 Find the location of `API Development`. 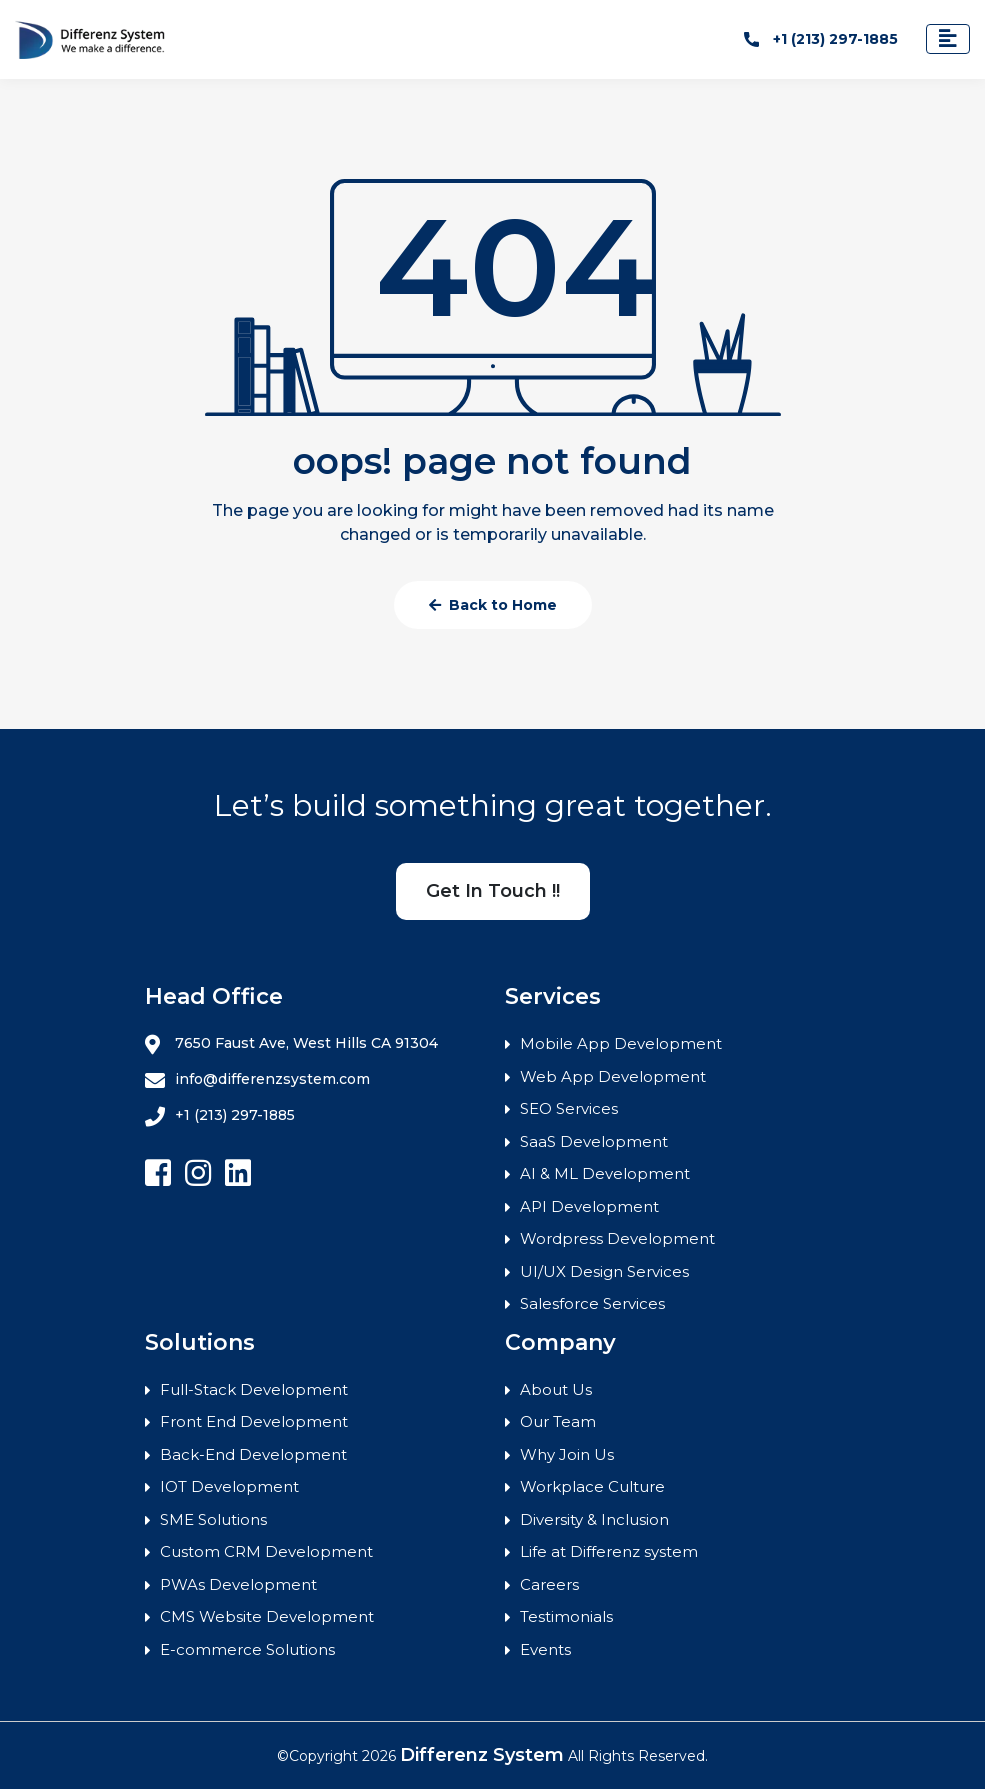

API Development is located at coordinates (589, 1206).